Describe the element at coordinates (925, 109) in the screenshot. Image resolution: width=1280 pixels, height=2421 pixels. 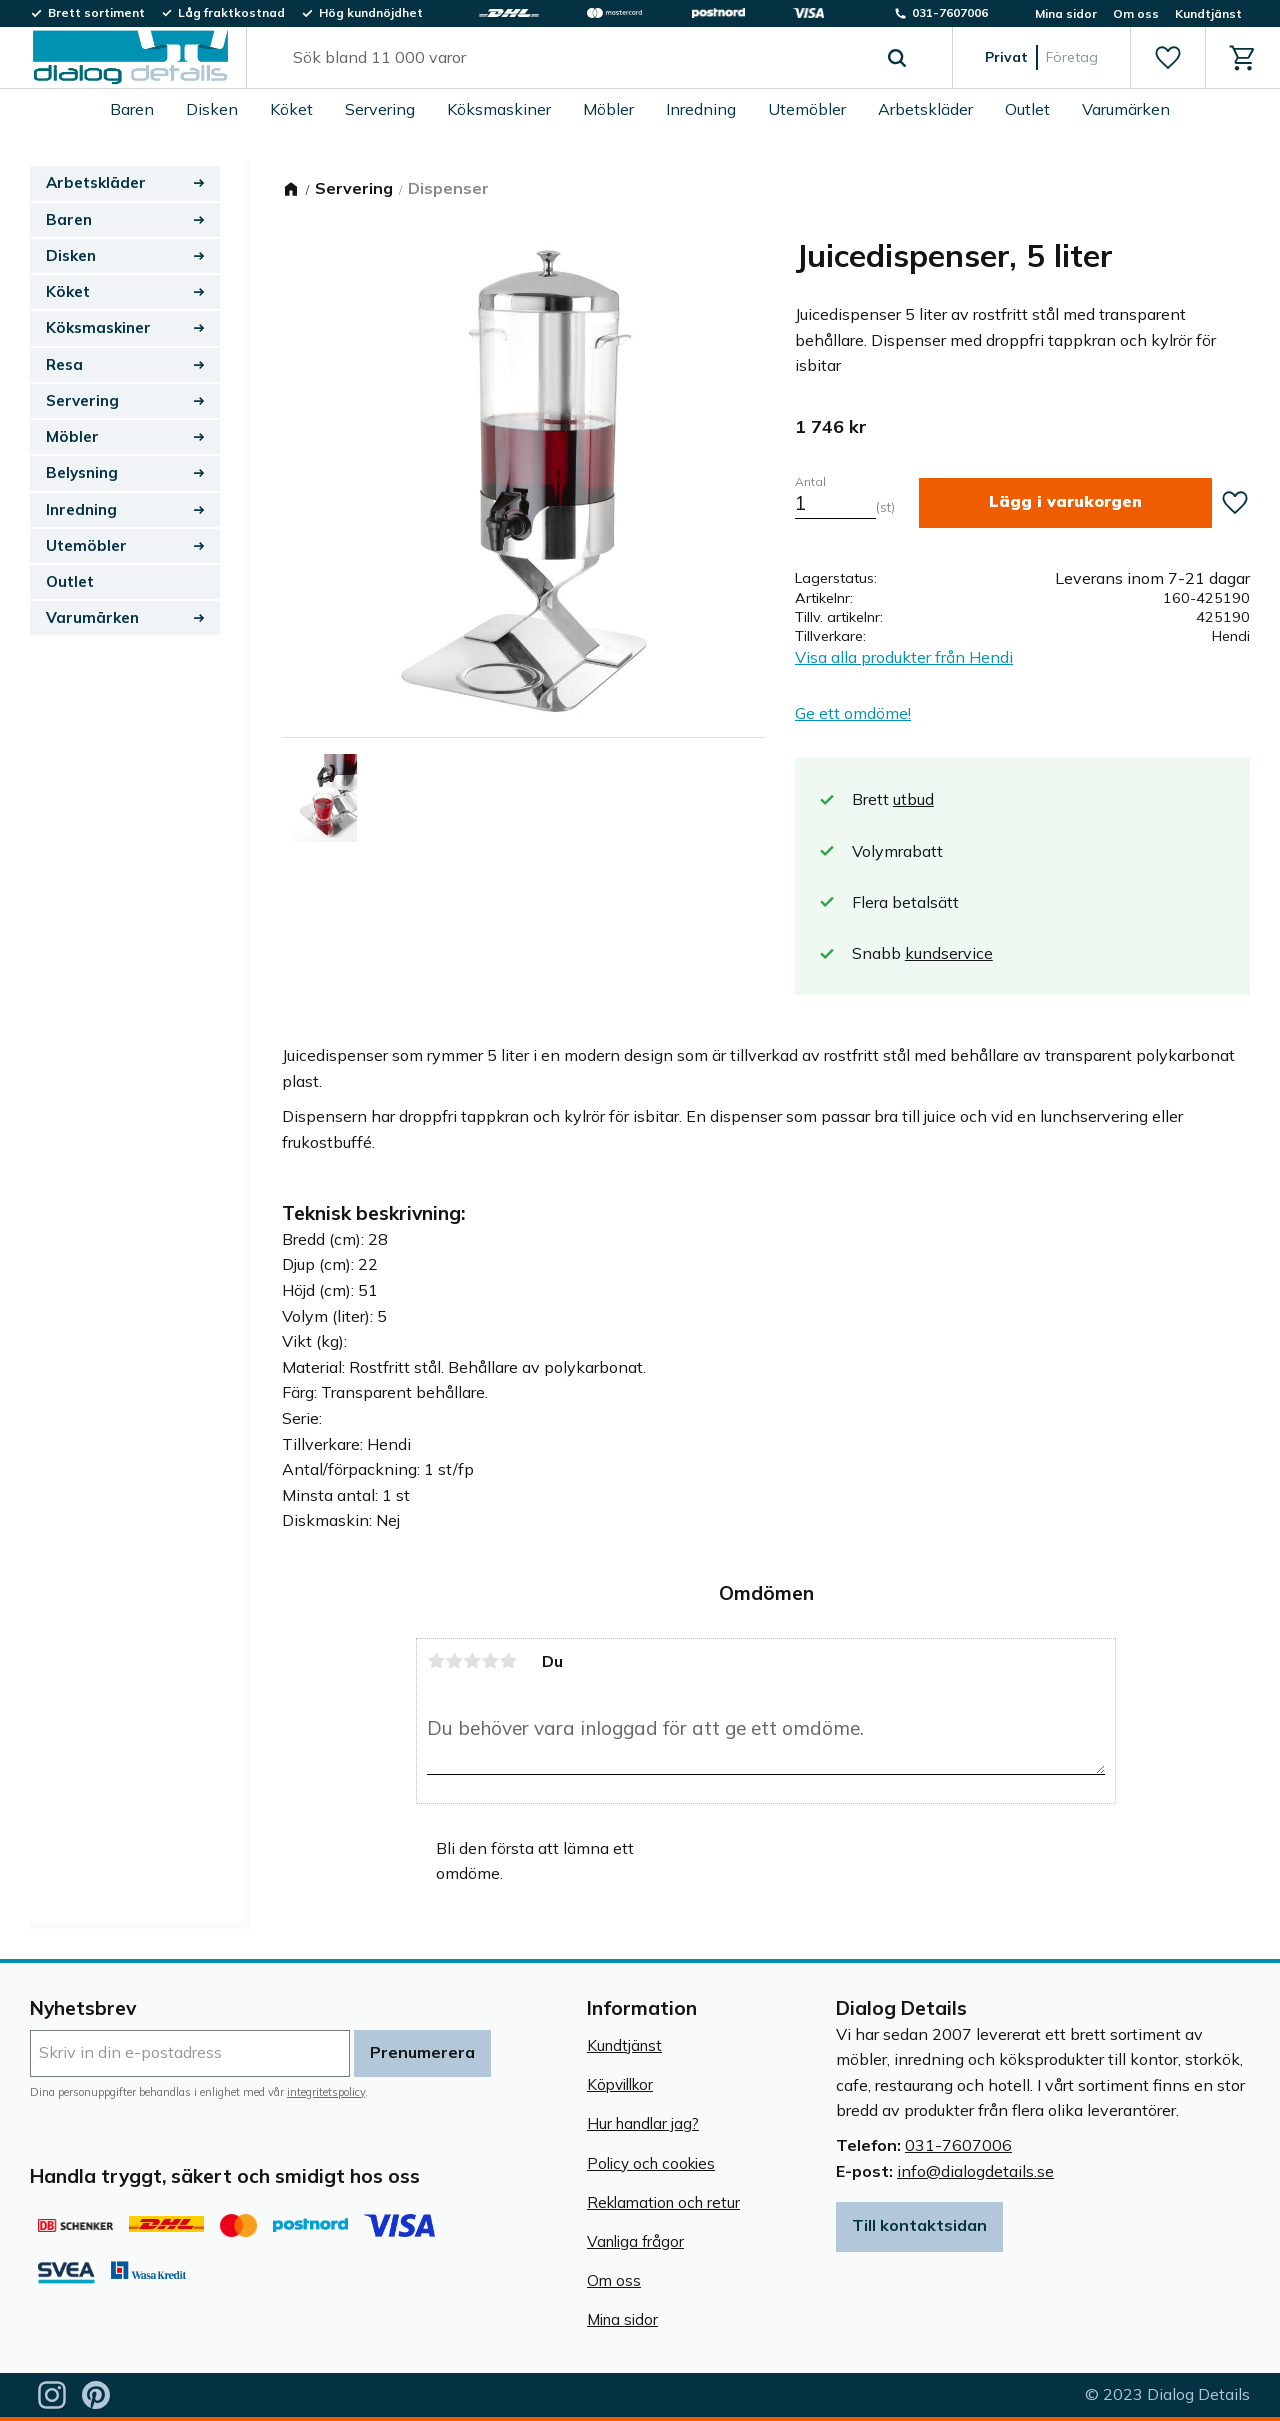
I see `Arbetskläder [menuitem]` at that location.